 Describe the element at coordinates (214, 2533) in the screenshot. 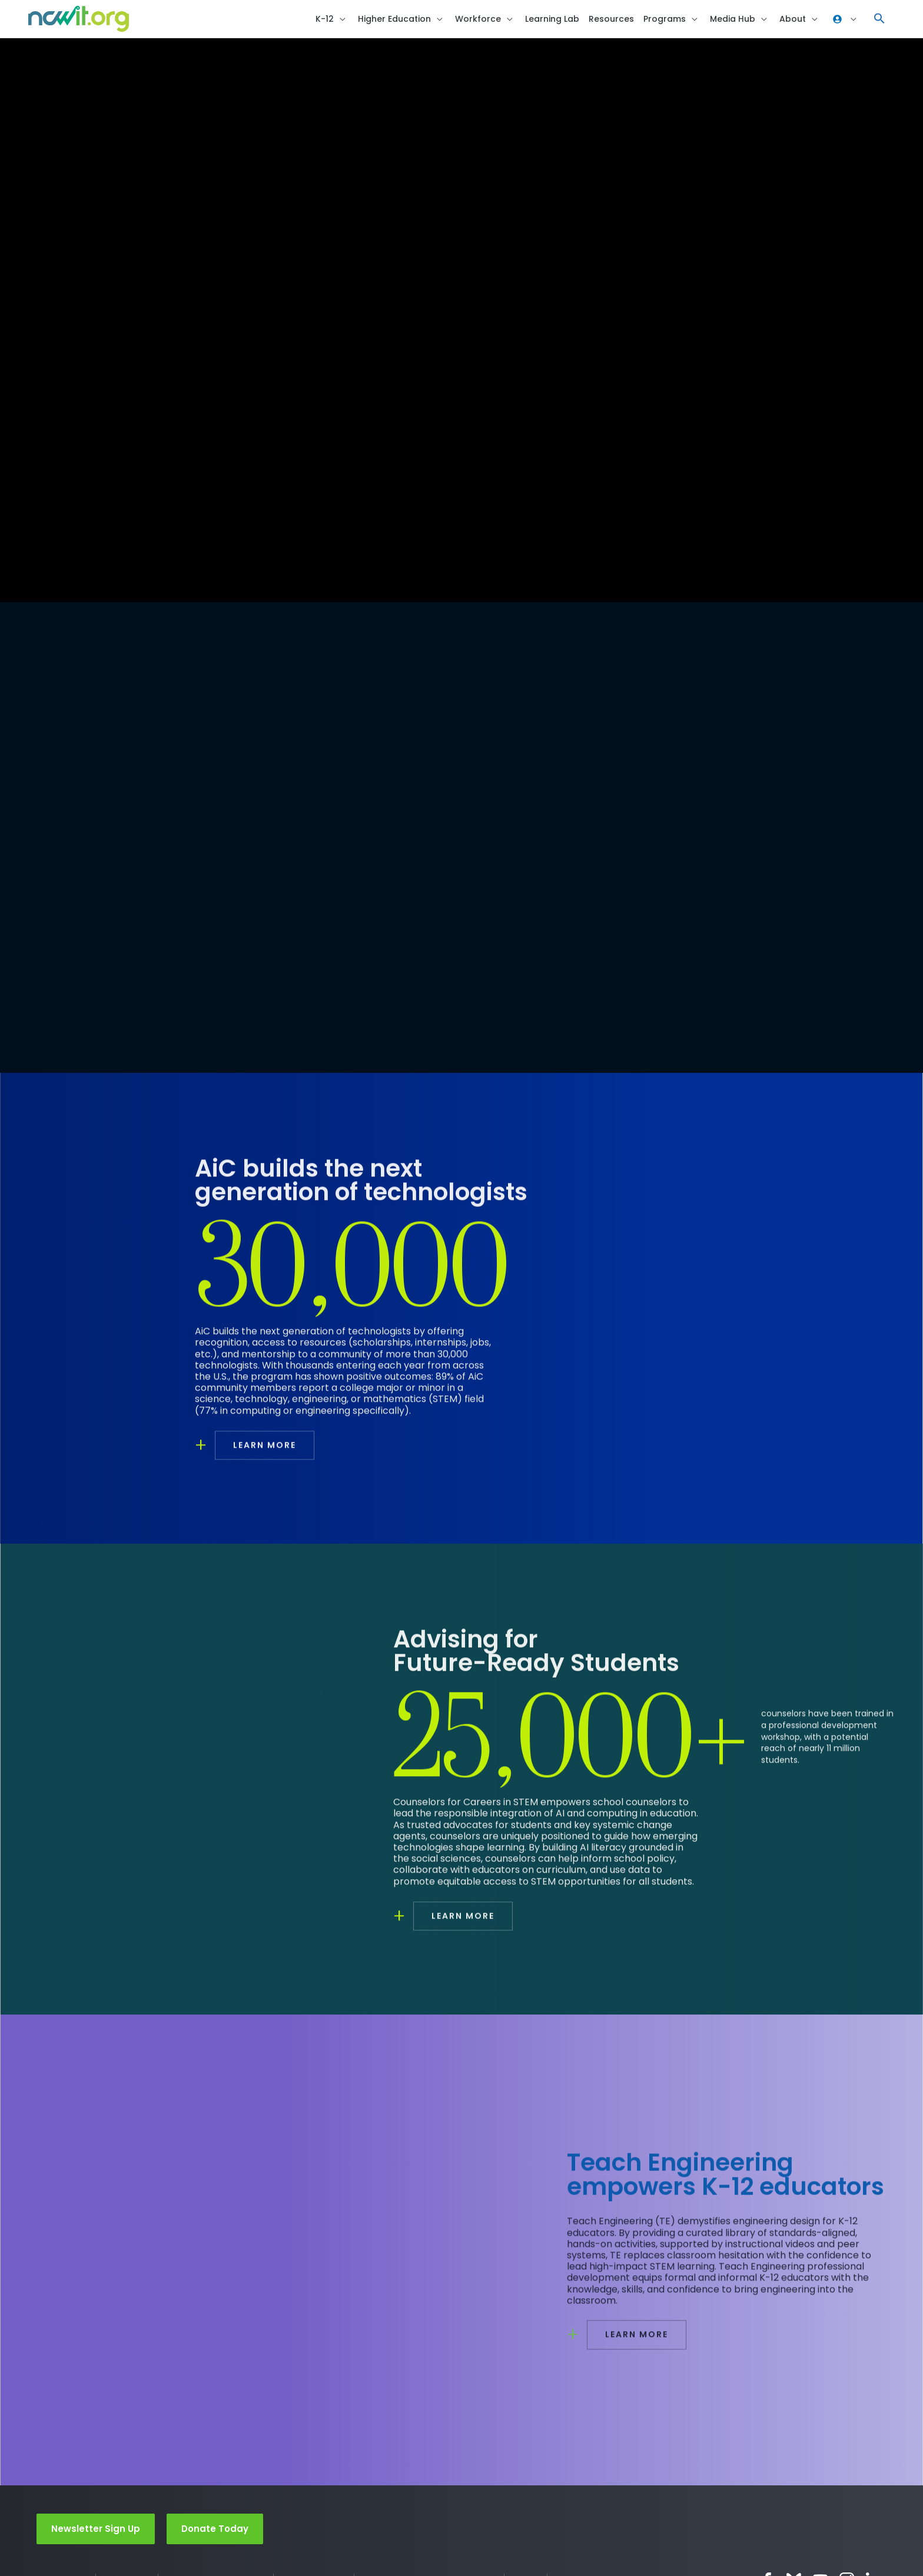

I see `Donate Today` at that location.